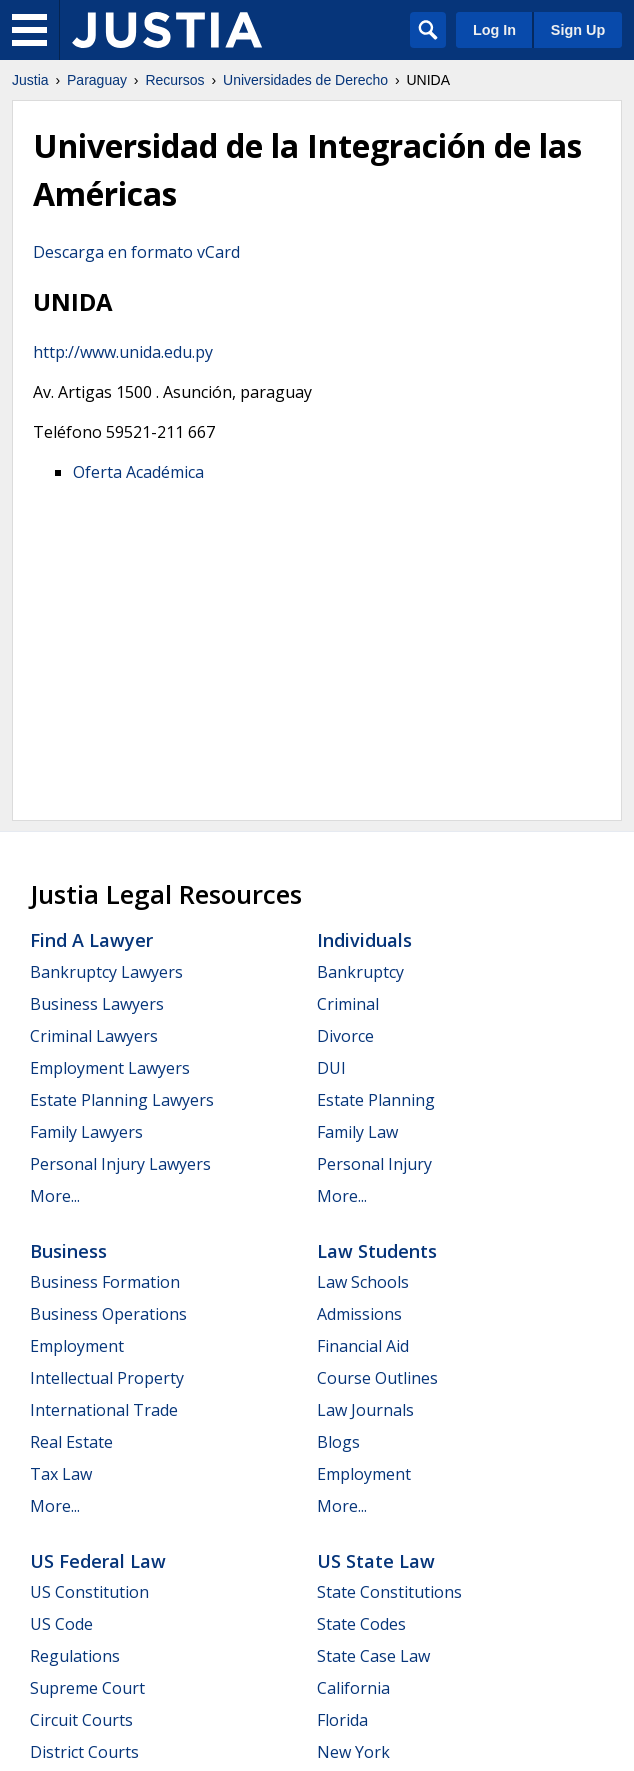 The height and width of the screenshot is (1771, 634). Describe the element at coordinates (305, 80) in the screenshot. I see `Universidades de Derecho` at that location.